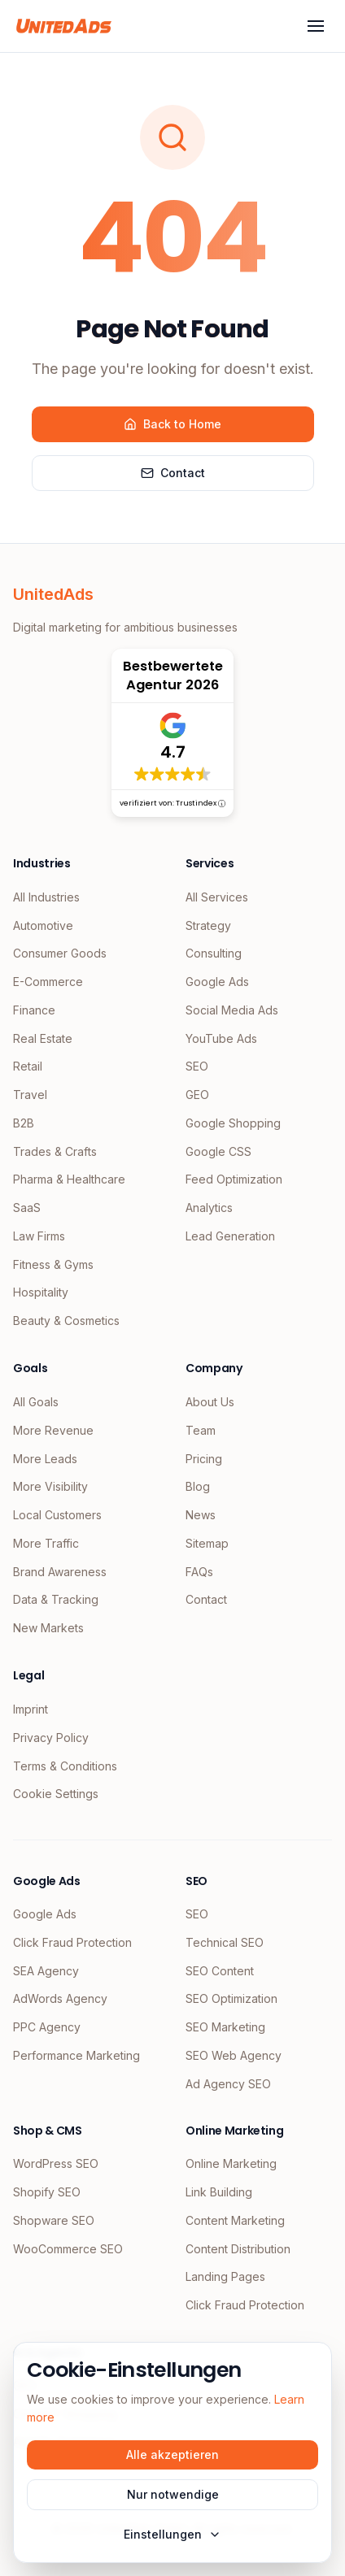 The width and height of the screenshot is (345, 2576). Describe the element at coordinates (45, 1459) in the screenshot. I see `More Leads` at that location.